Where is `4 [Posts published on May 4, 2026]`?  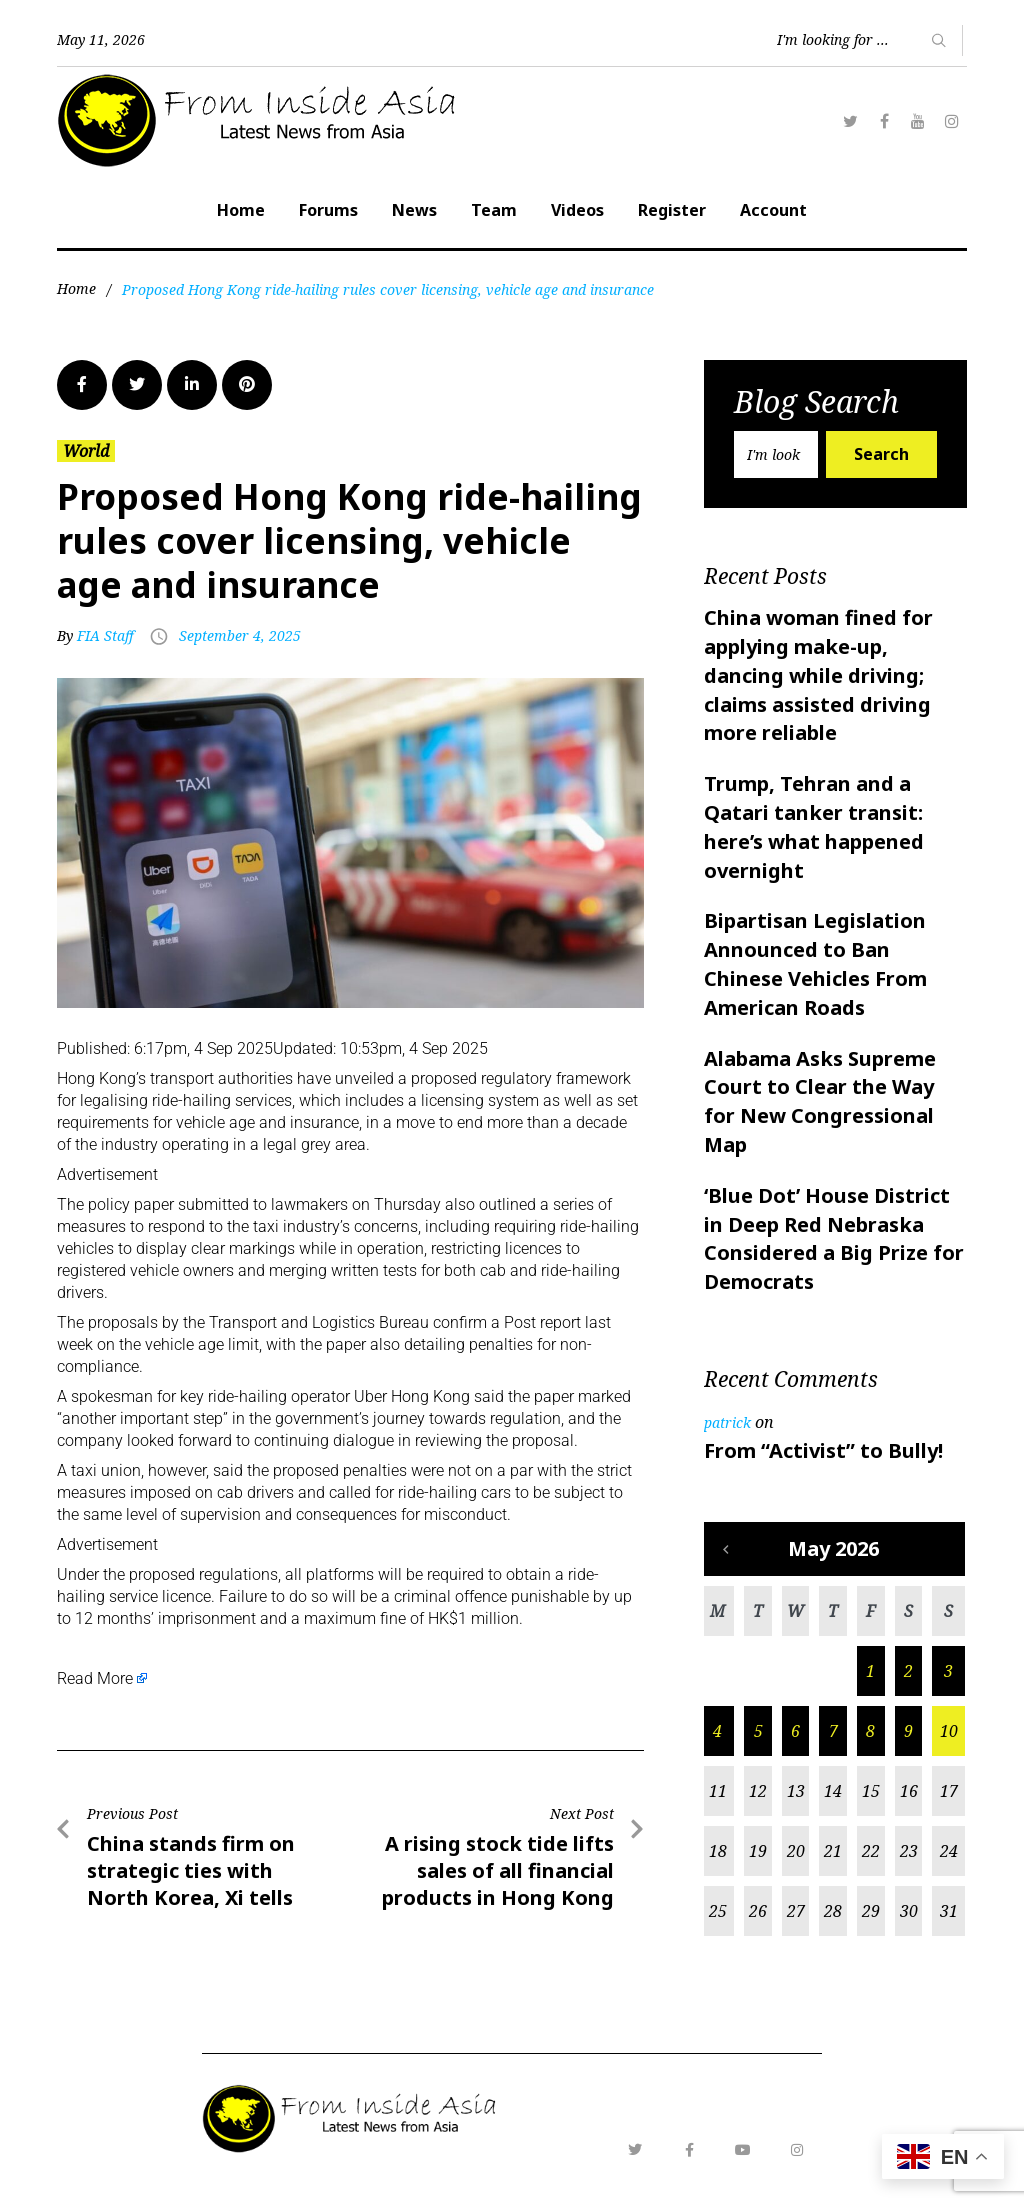
4 [Posts published on May 4, 2026] is located at coordinates (717, 1731).